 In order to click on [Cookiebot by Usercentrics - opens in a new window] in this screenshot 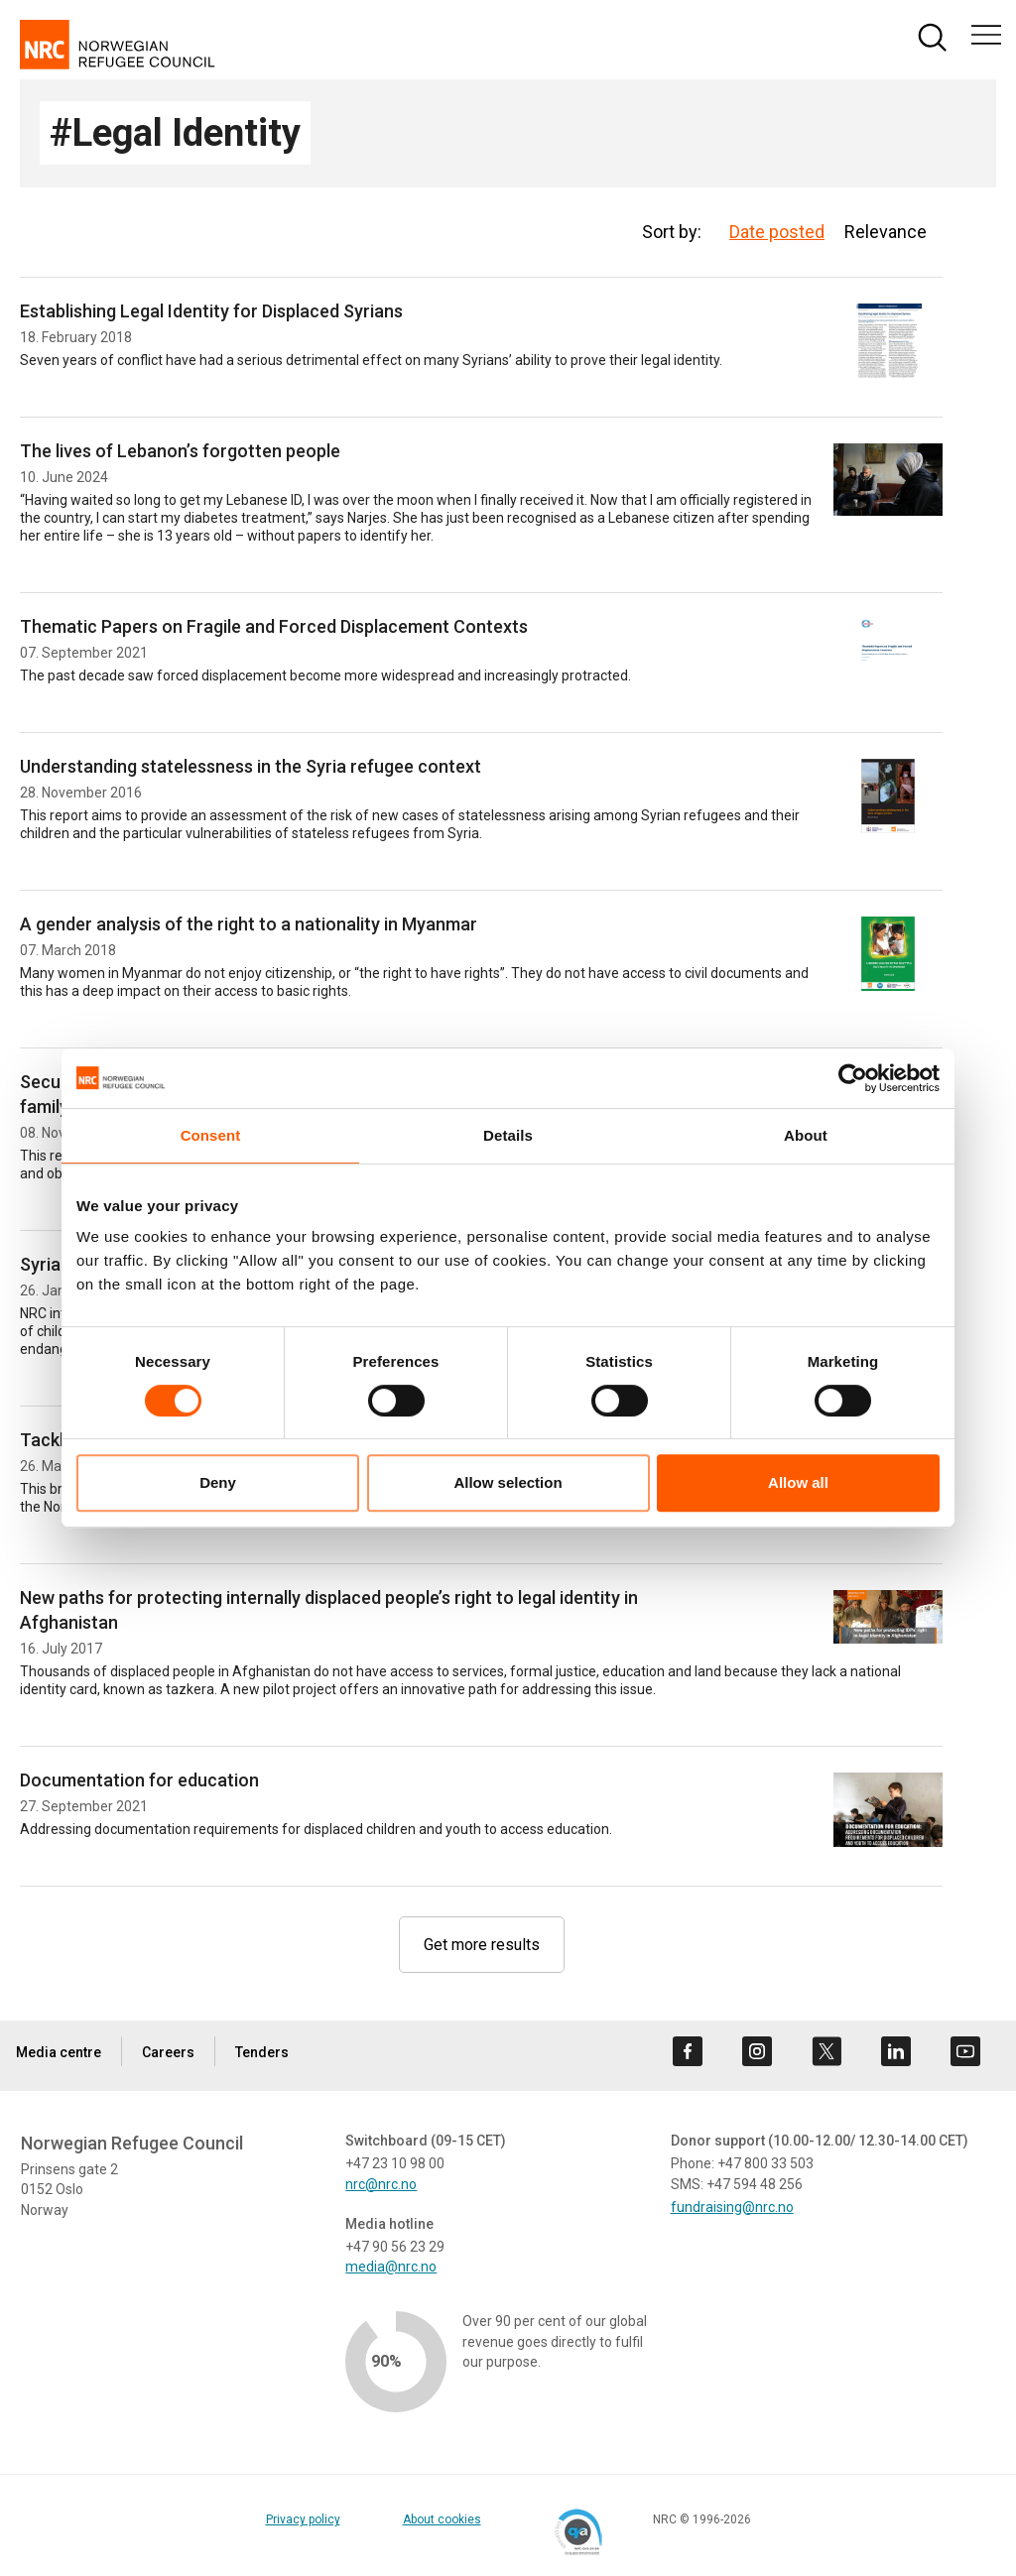, I will do `click(853, 1078)`.